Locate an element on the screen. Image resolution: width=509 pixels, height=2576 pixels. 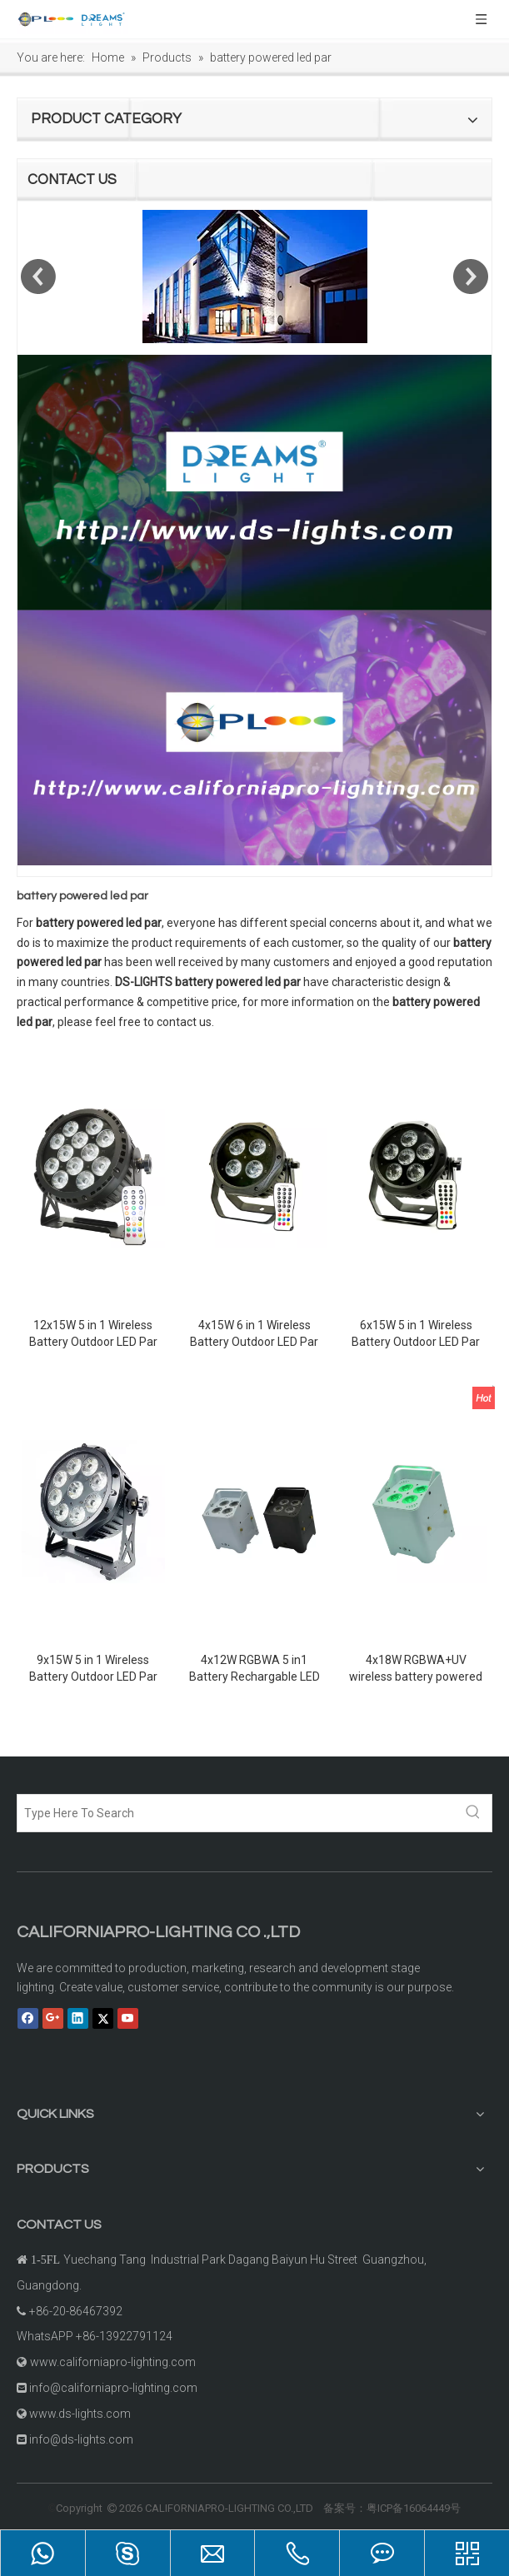
12x15W 5 in 1 Wireless Battery Outdoor LED Par is located at coordinates (93, 1333).